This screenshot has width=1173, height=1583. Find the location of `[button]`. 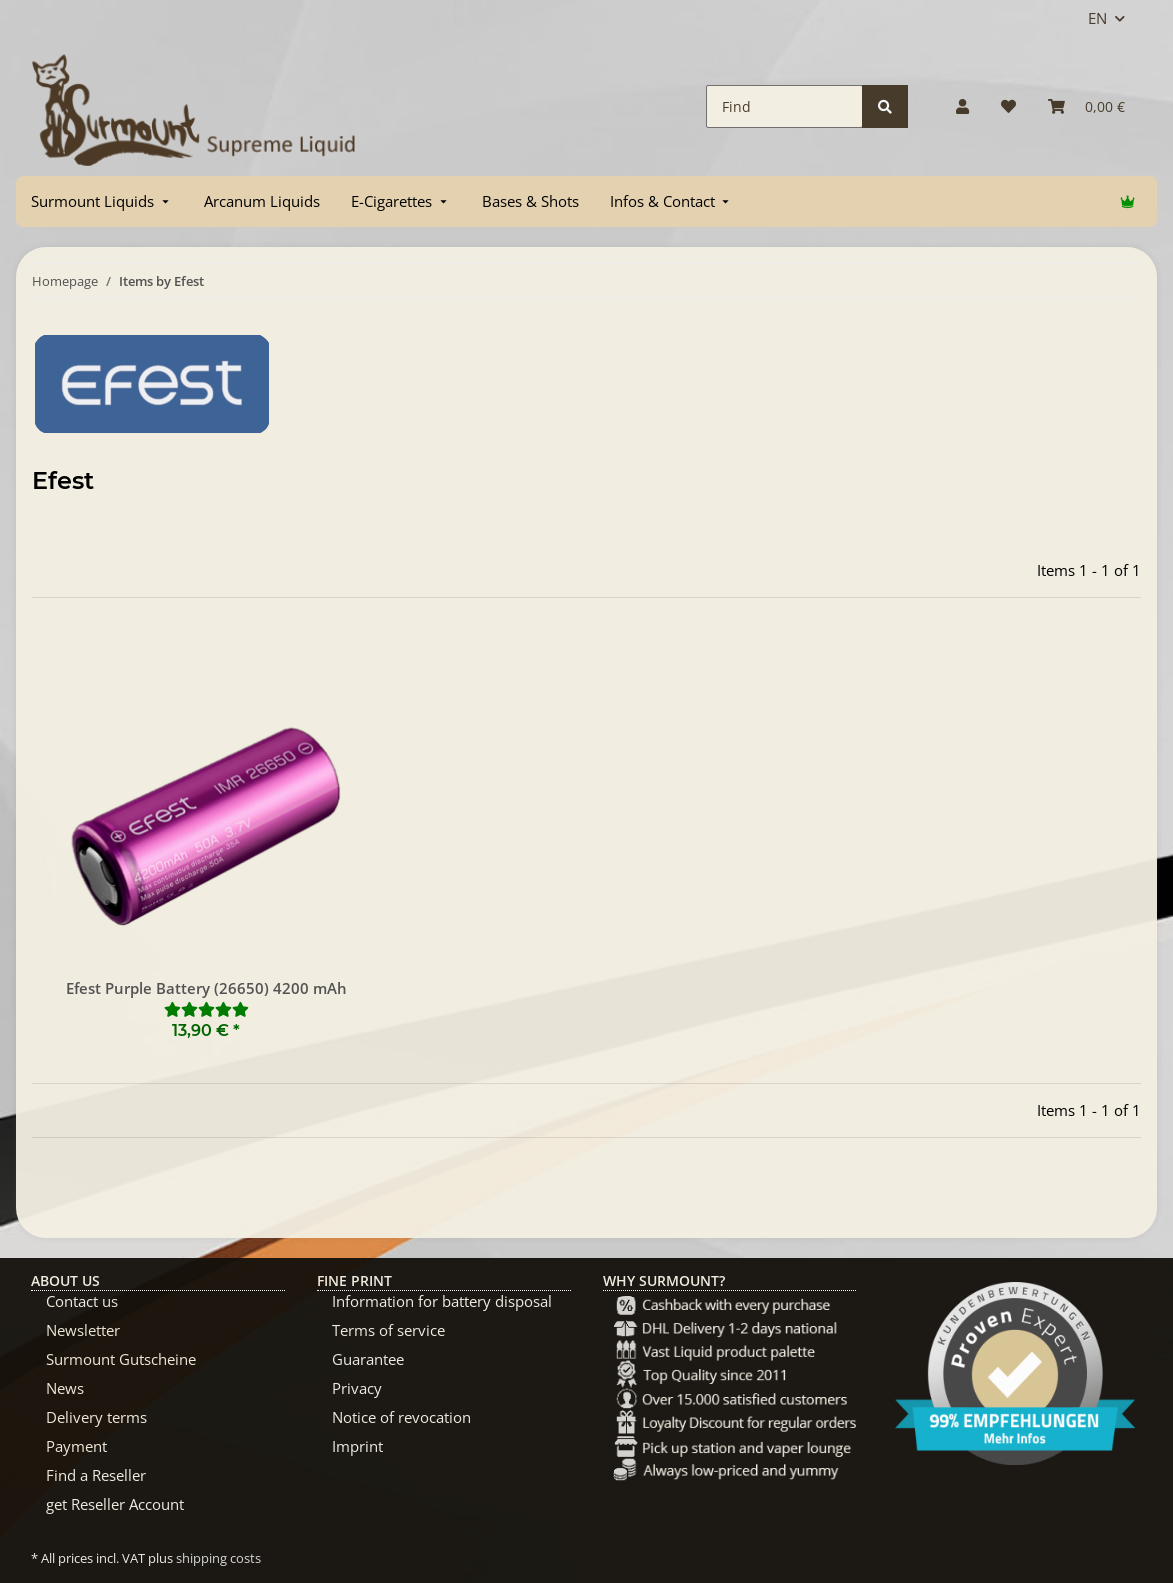

[button] is located at coordinates (962, 106).